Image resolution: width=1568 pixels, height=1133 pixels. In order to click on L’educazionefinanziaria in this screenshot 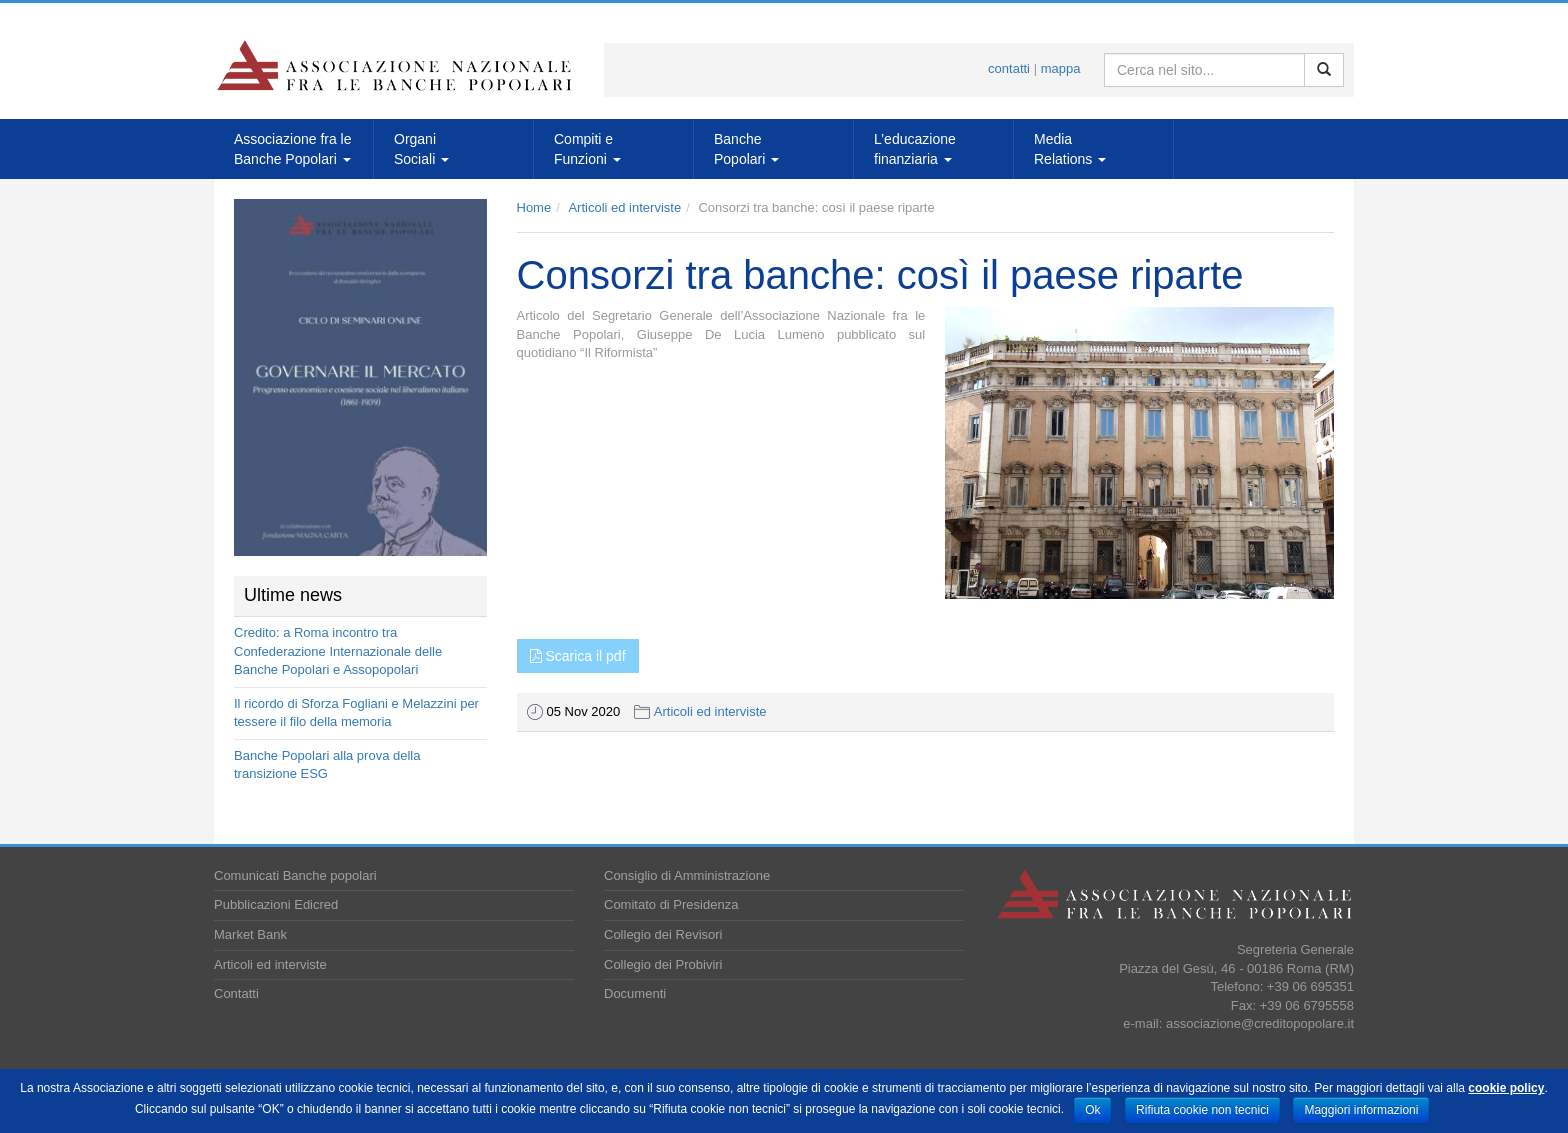, I will do `click(915, 149)`.